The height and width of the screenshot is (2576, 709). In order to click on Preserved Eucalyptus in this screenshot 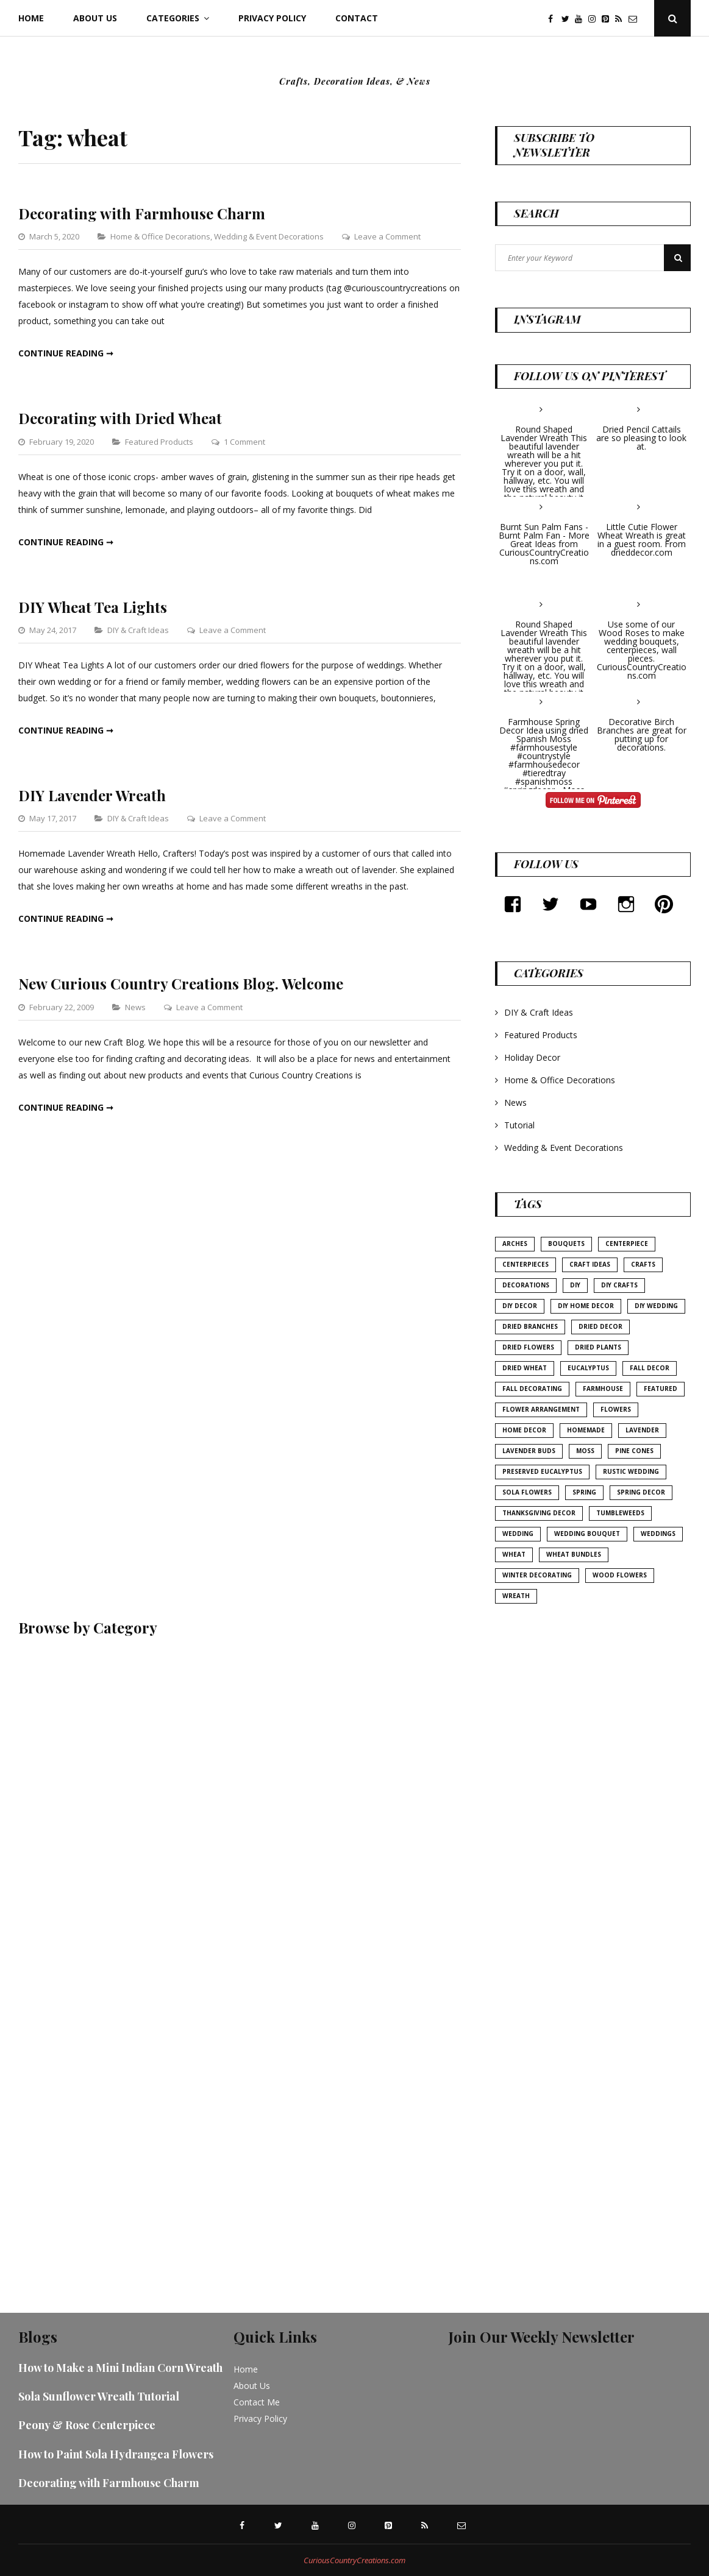, I will do `click(542, 1471)`.